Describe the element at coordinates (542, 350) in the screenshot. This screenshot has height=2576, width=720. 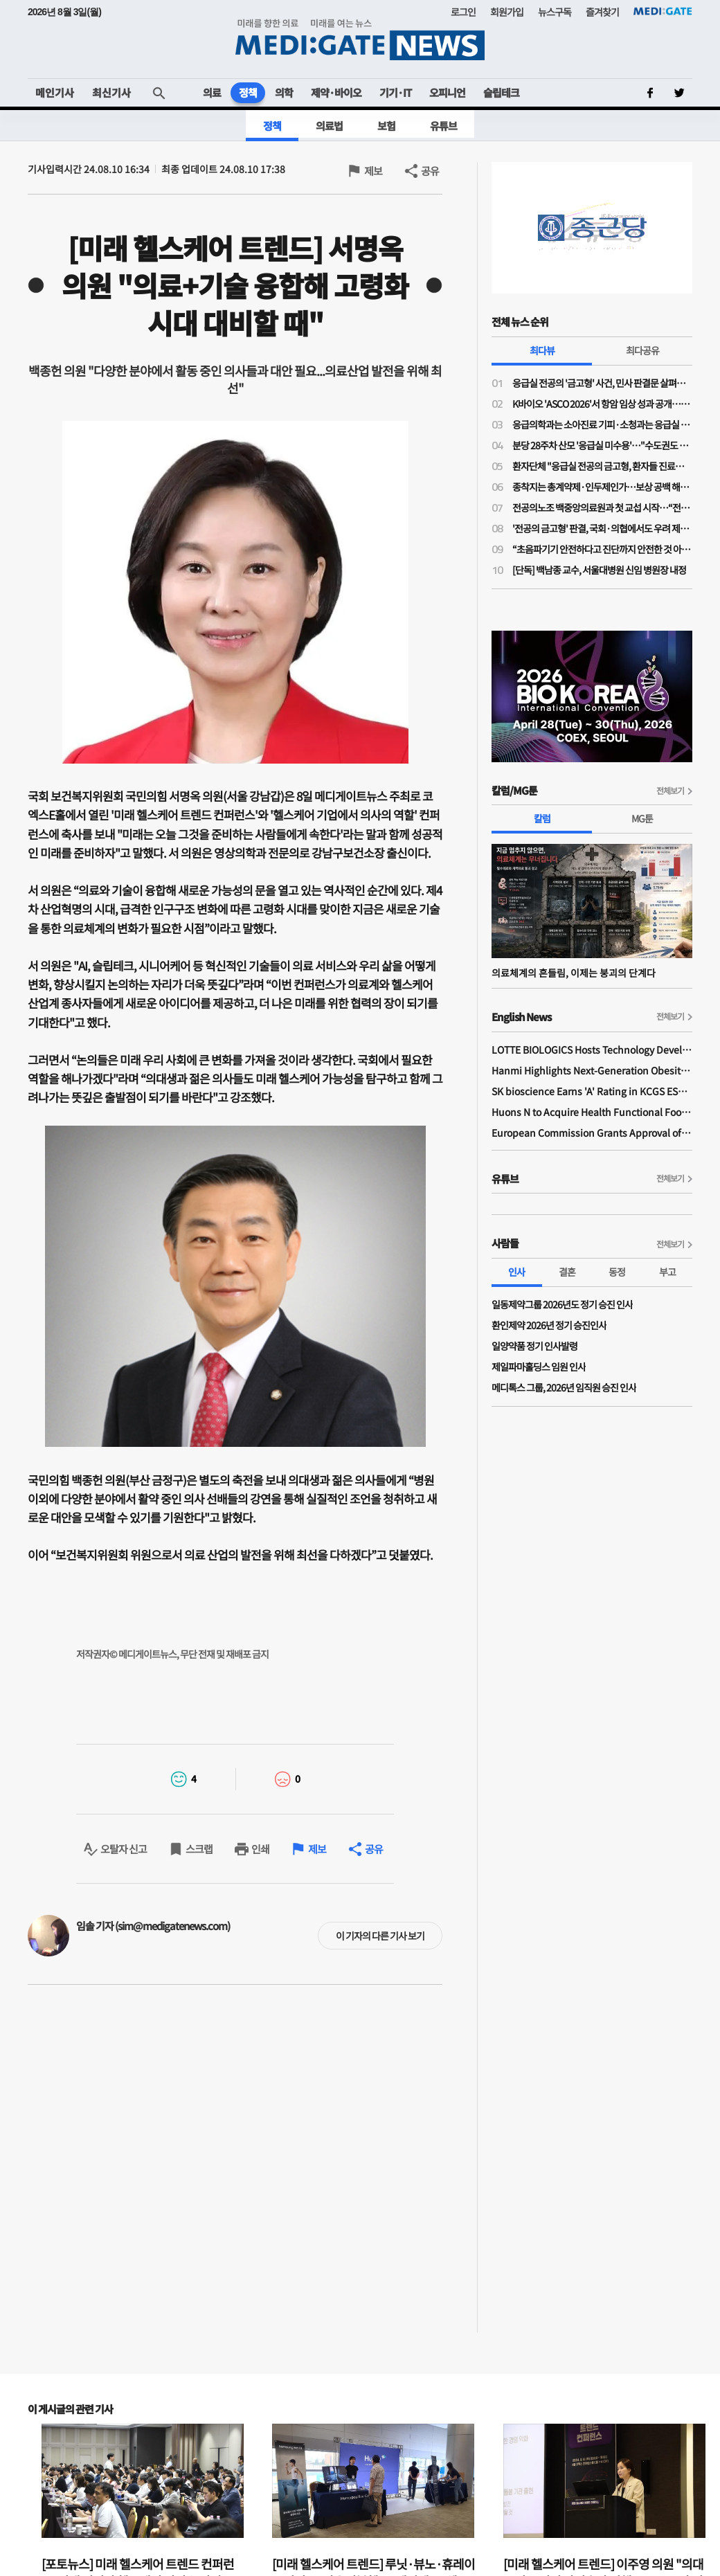
I see `최다뷰` at that location.